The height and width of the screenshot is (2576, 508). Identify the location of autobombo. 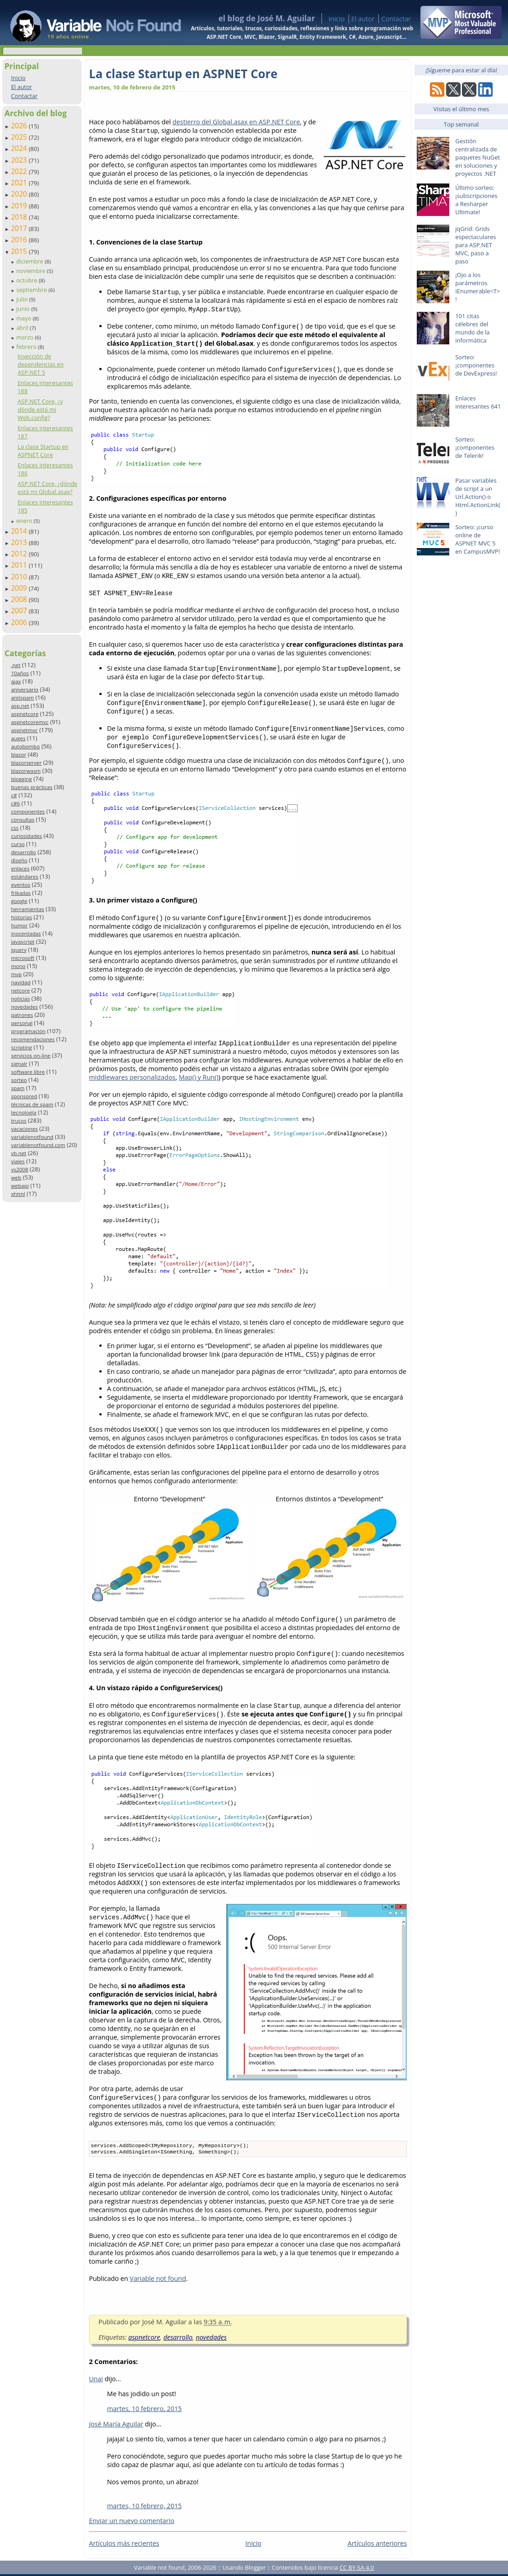
(25, 746).